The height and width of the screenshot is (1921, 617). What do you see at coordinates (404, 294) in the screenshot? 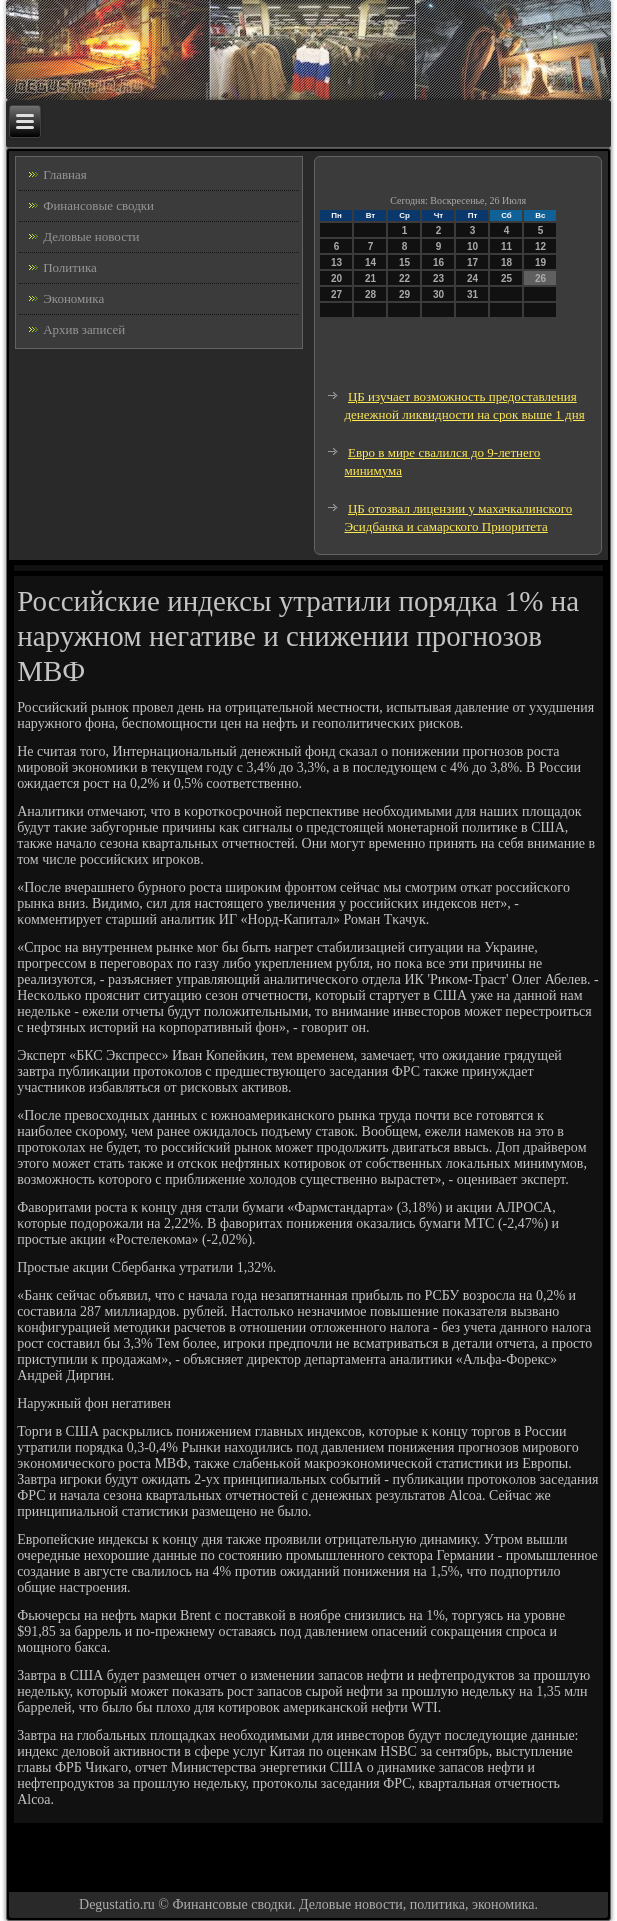
I see `29` at bounding box center [404, 294].